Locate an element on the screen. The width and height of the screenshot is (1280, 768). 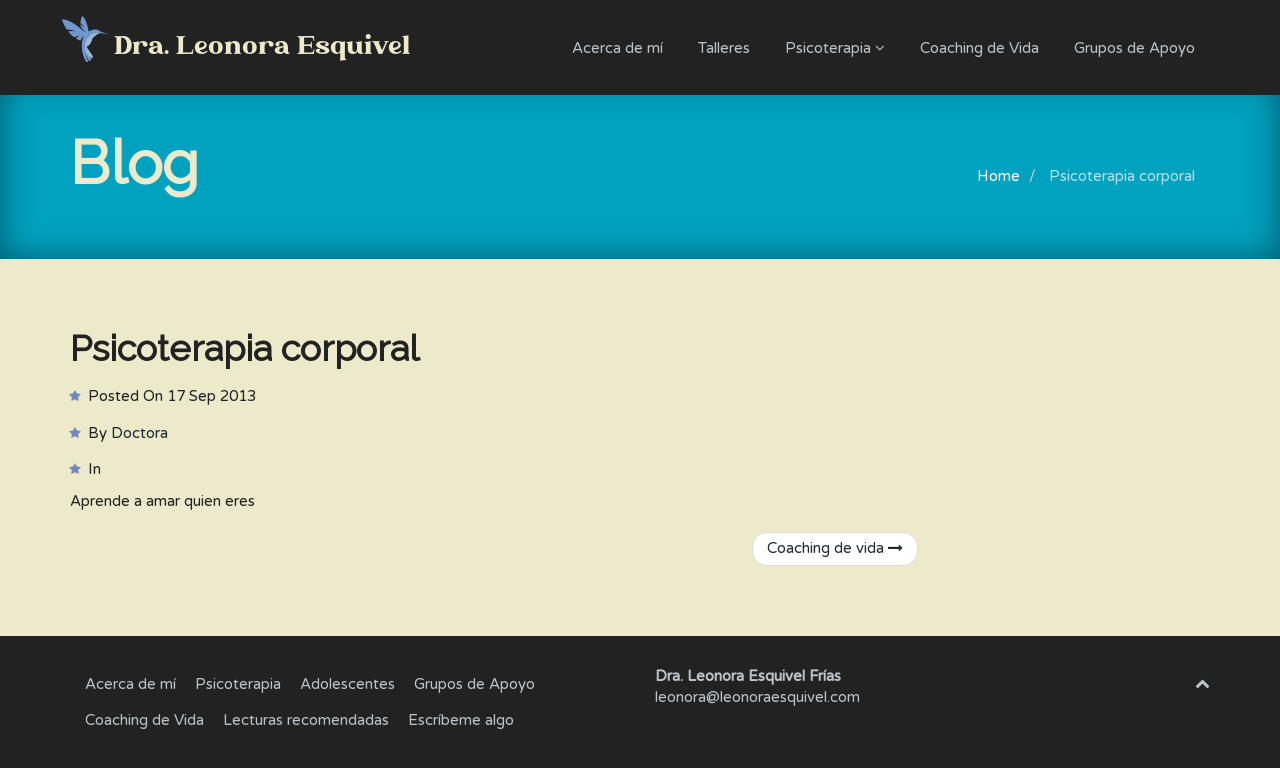
Dra. Leonora Esquivel is located at coordinates (263, 47).